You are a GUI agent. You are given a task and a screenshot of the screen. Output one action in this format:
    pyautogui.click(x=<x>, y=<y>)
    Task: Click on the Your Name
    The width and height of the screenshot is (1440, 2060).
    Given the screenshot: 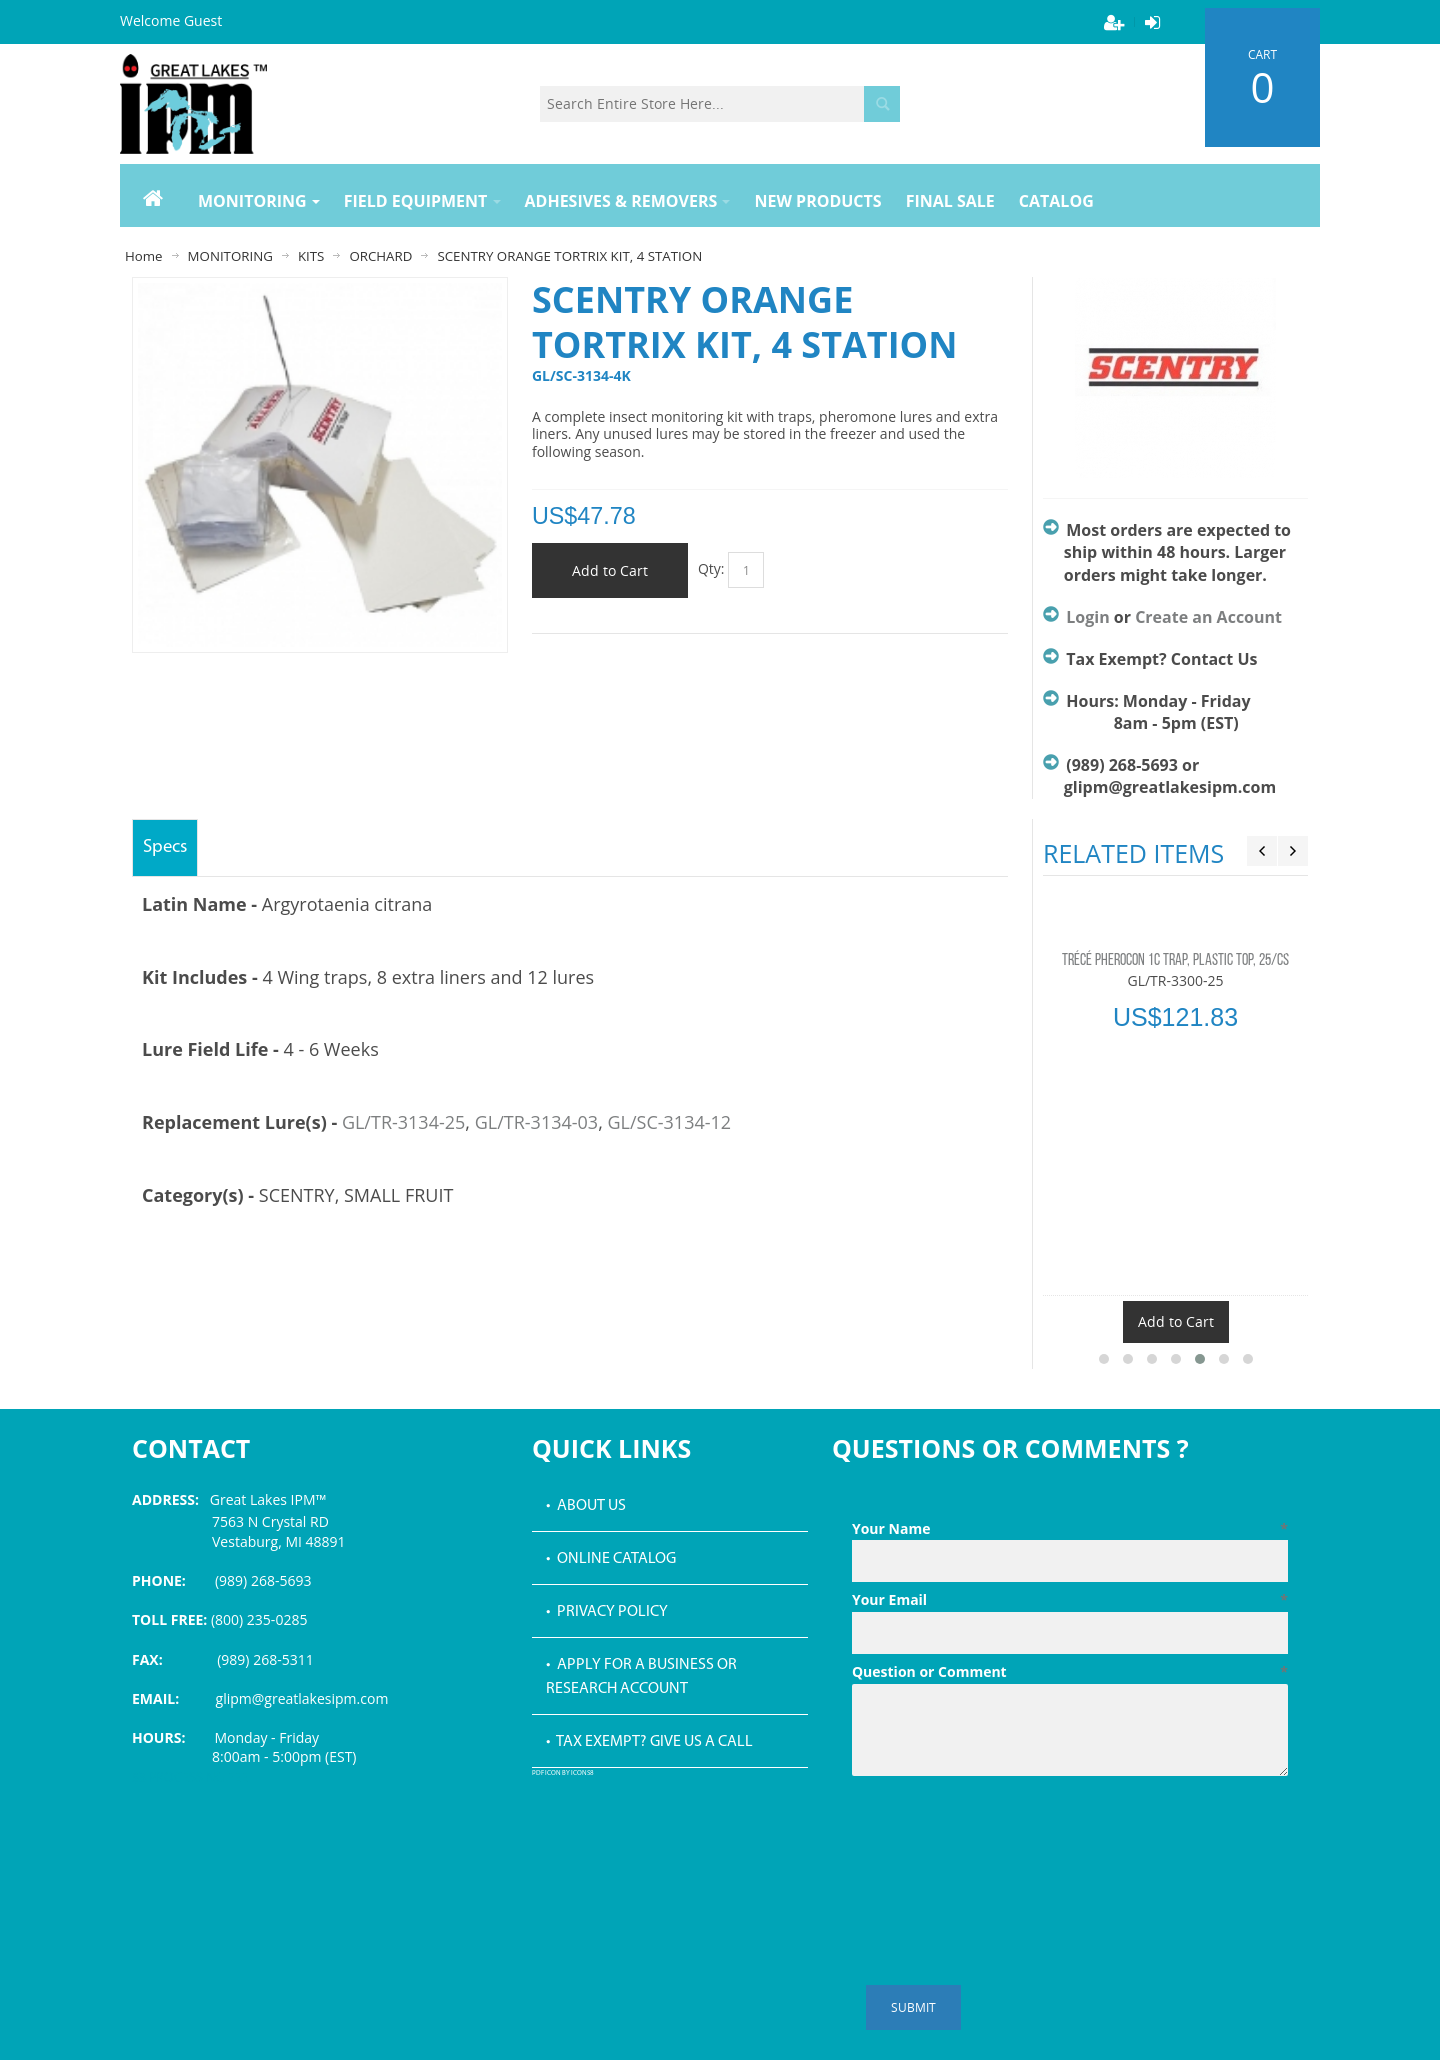 What is the action you would take?
    pyautogui.click(x=1070, y=1529)
    